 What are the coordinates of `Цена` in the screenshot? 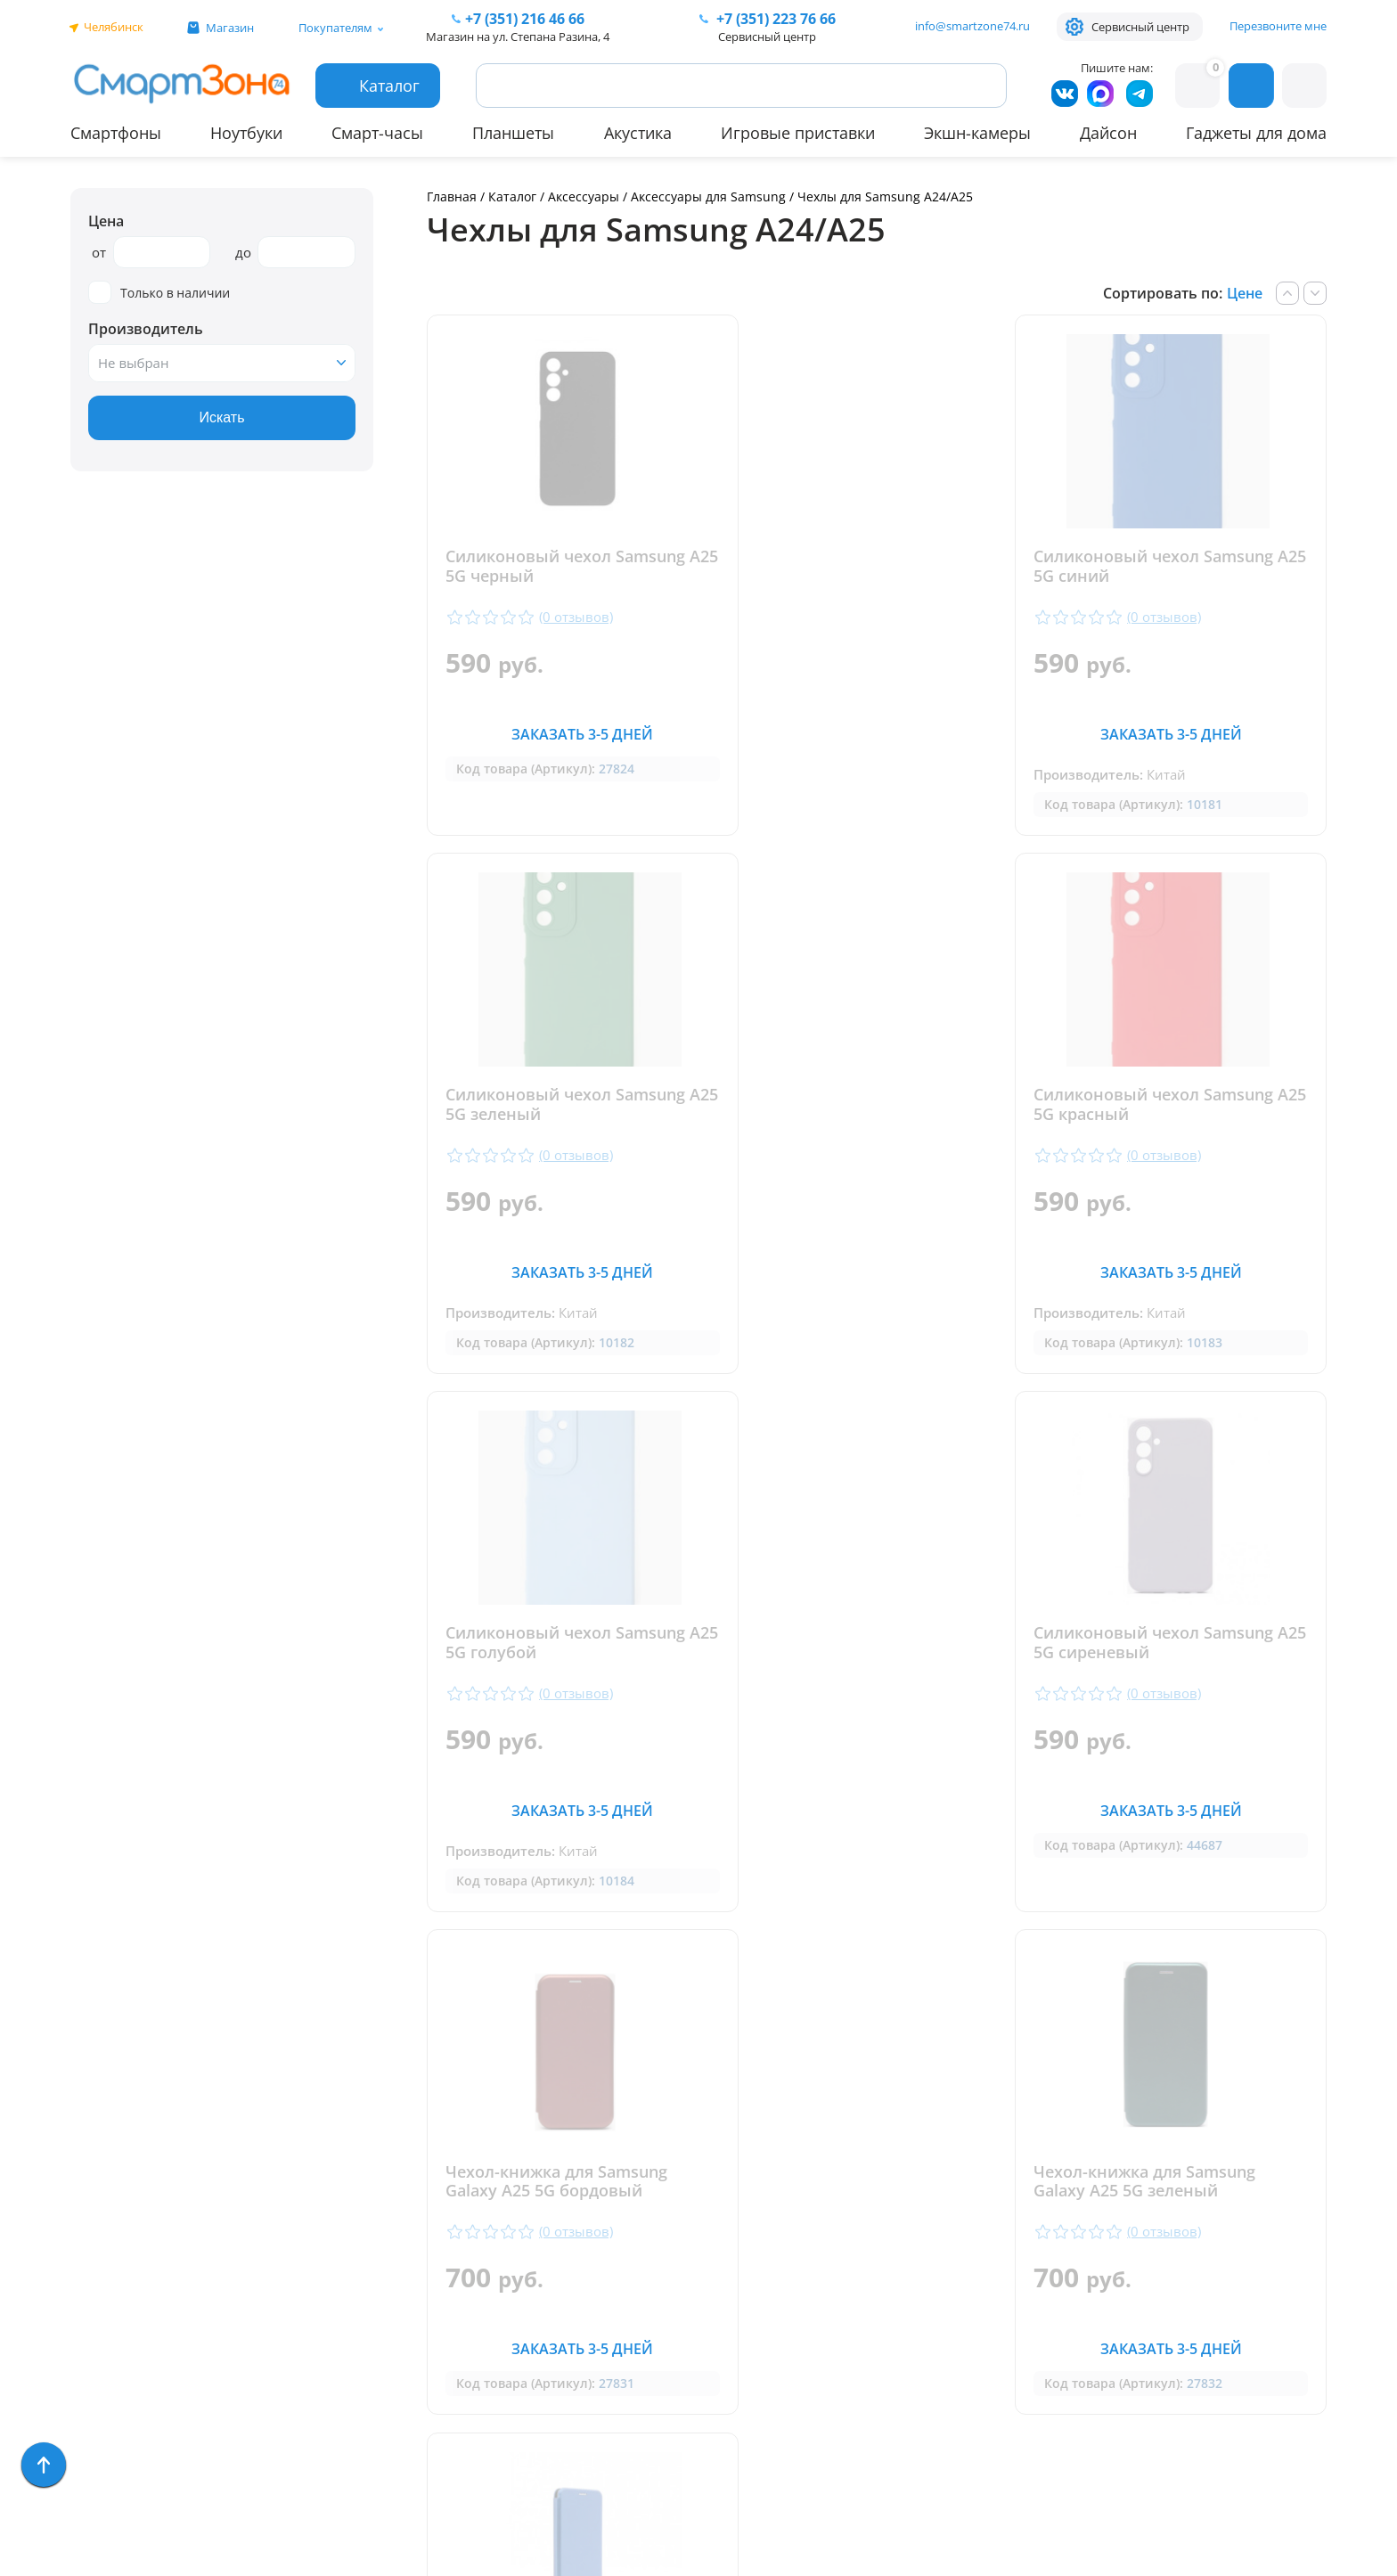 It's located at (106, 221).